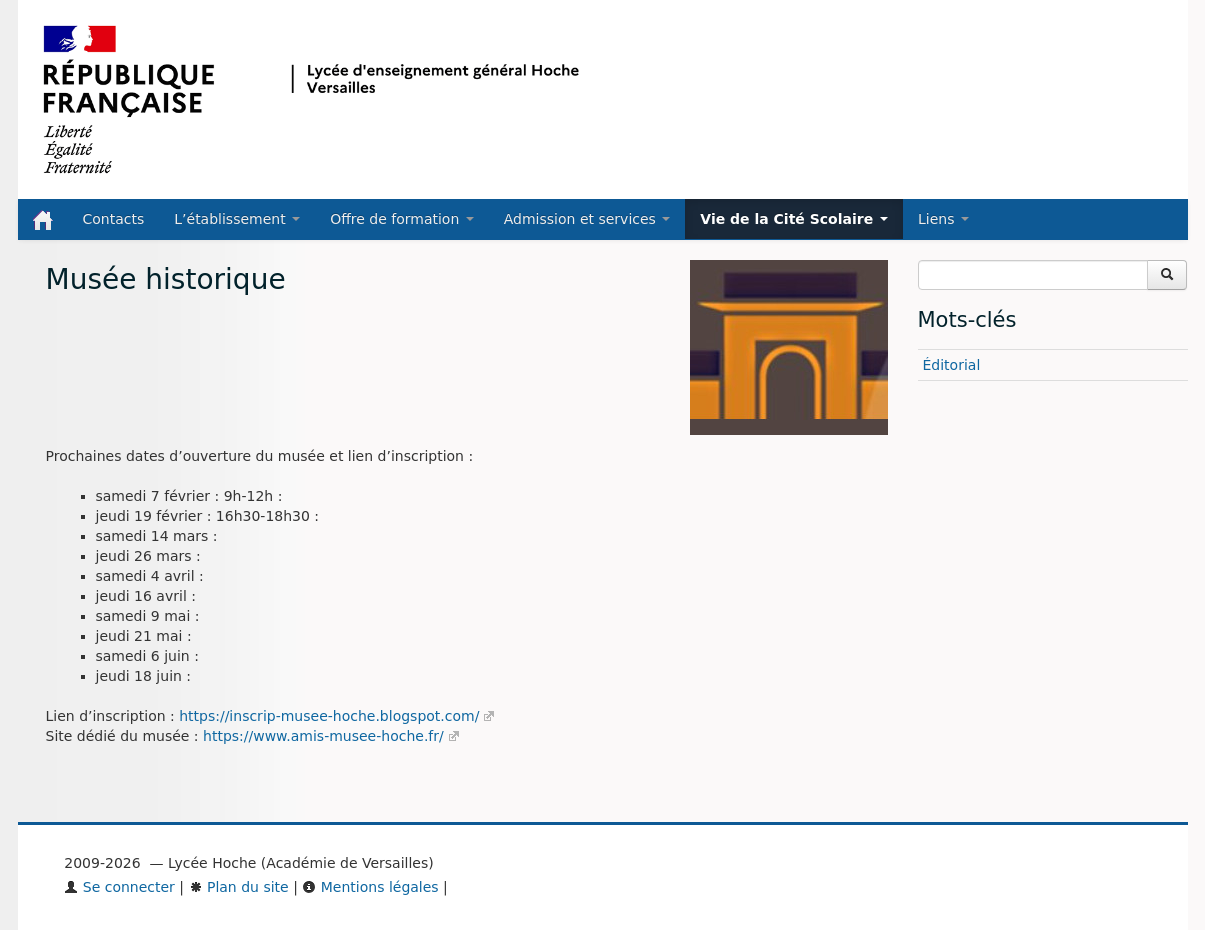  I want to click on Vie de la Cité Scolaire [button], so click(794, 219).